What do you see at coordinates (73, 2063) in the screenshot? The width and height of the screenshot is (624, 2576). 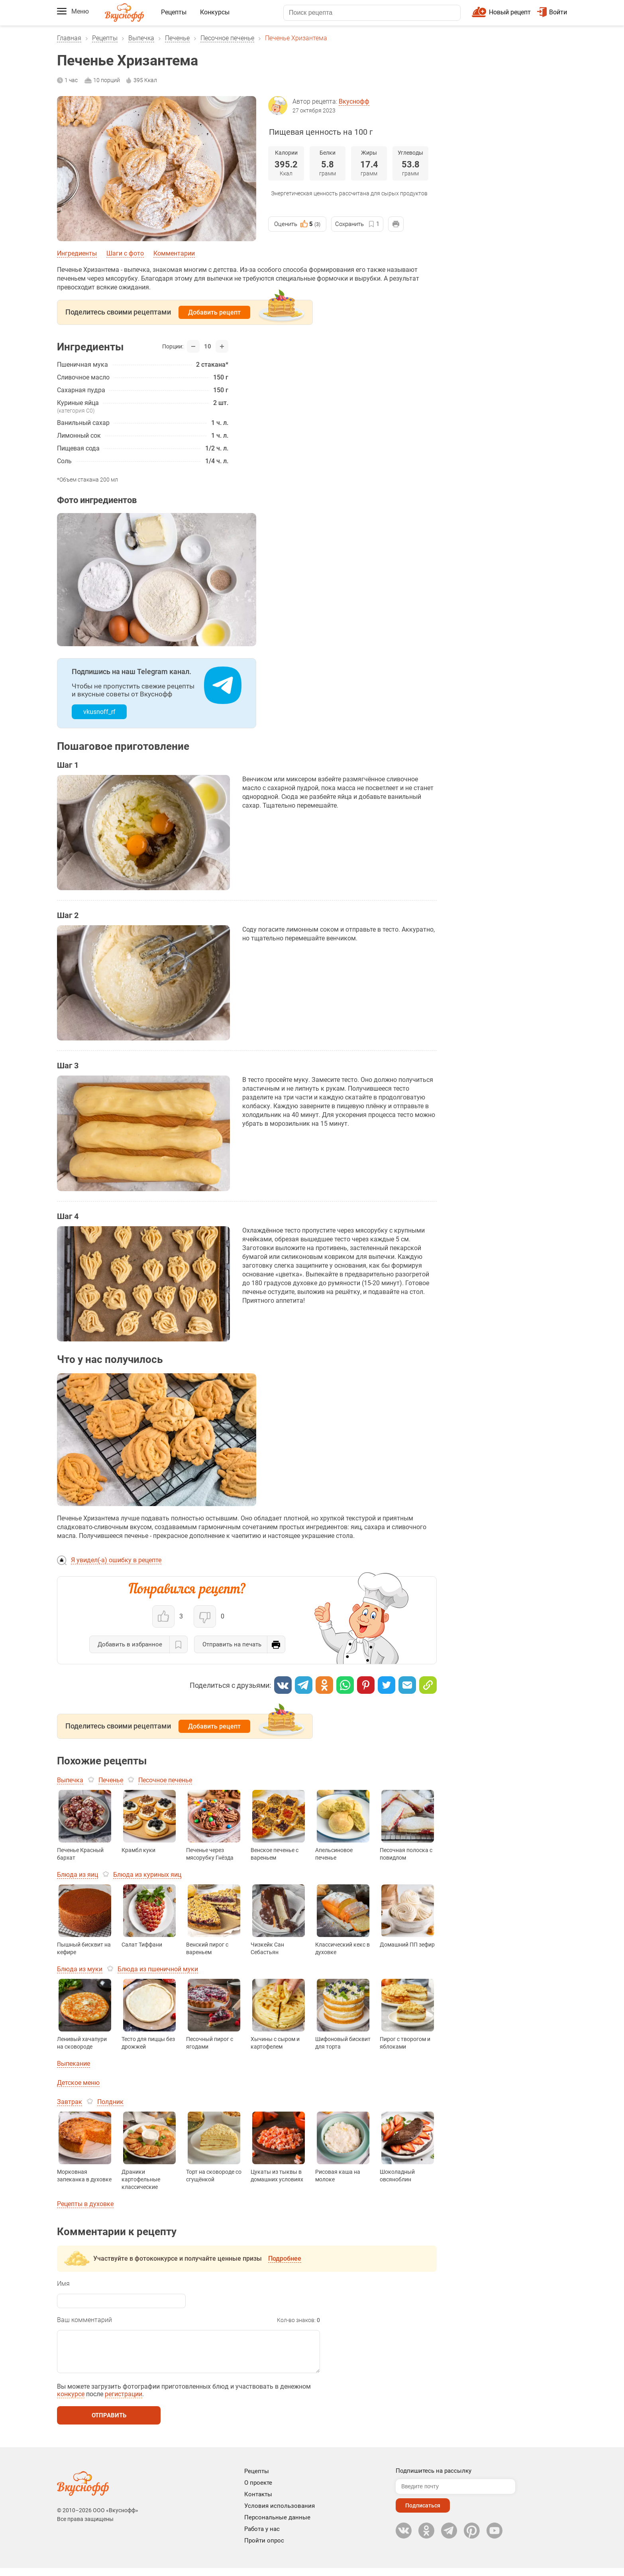 I see `Выпекание` at bounding box center [73, 2063].